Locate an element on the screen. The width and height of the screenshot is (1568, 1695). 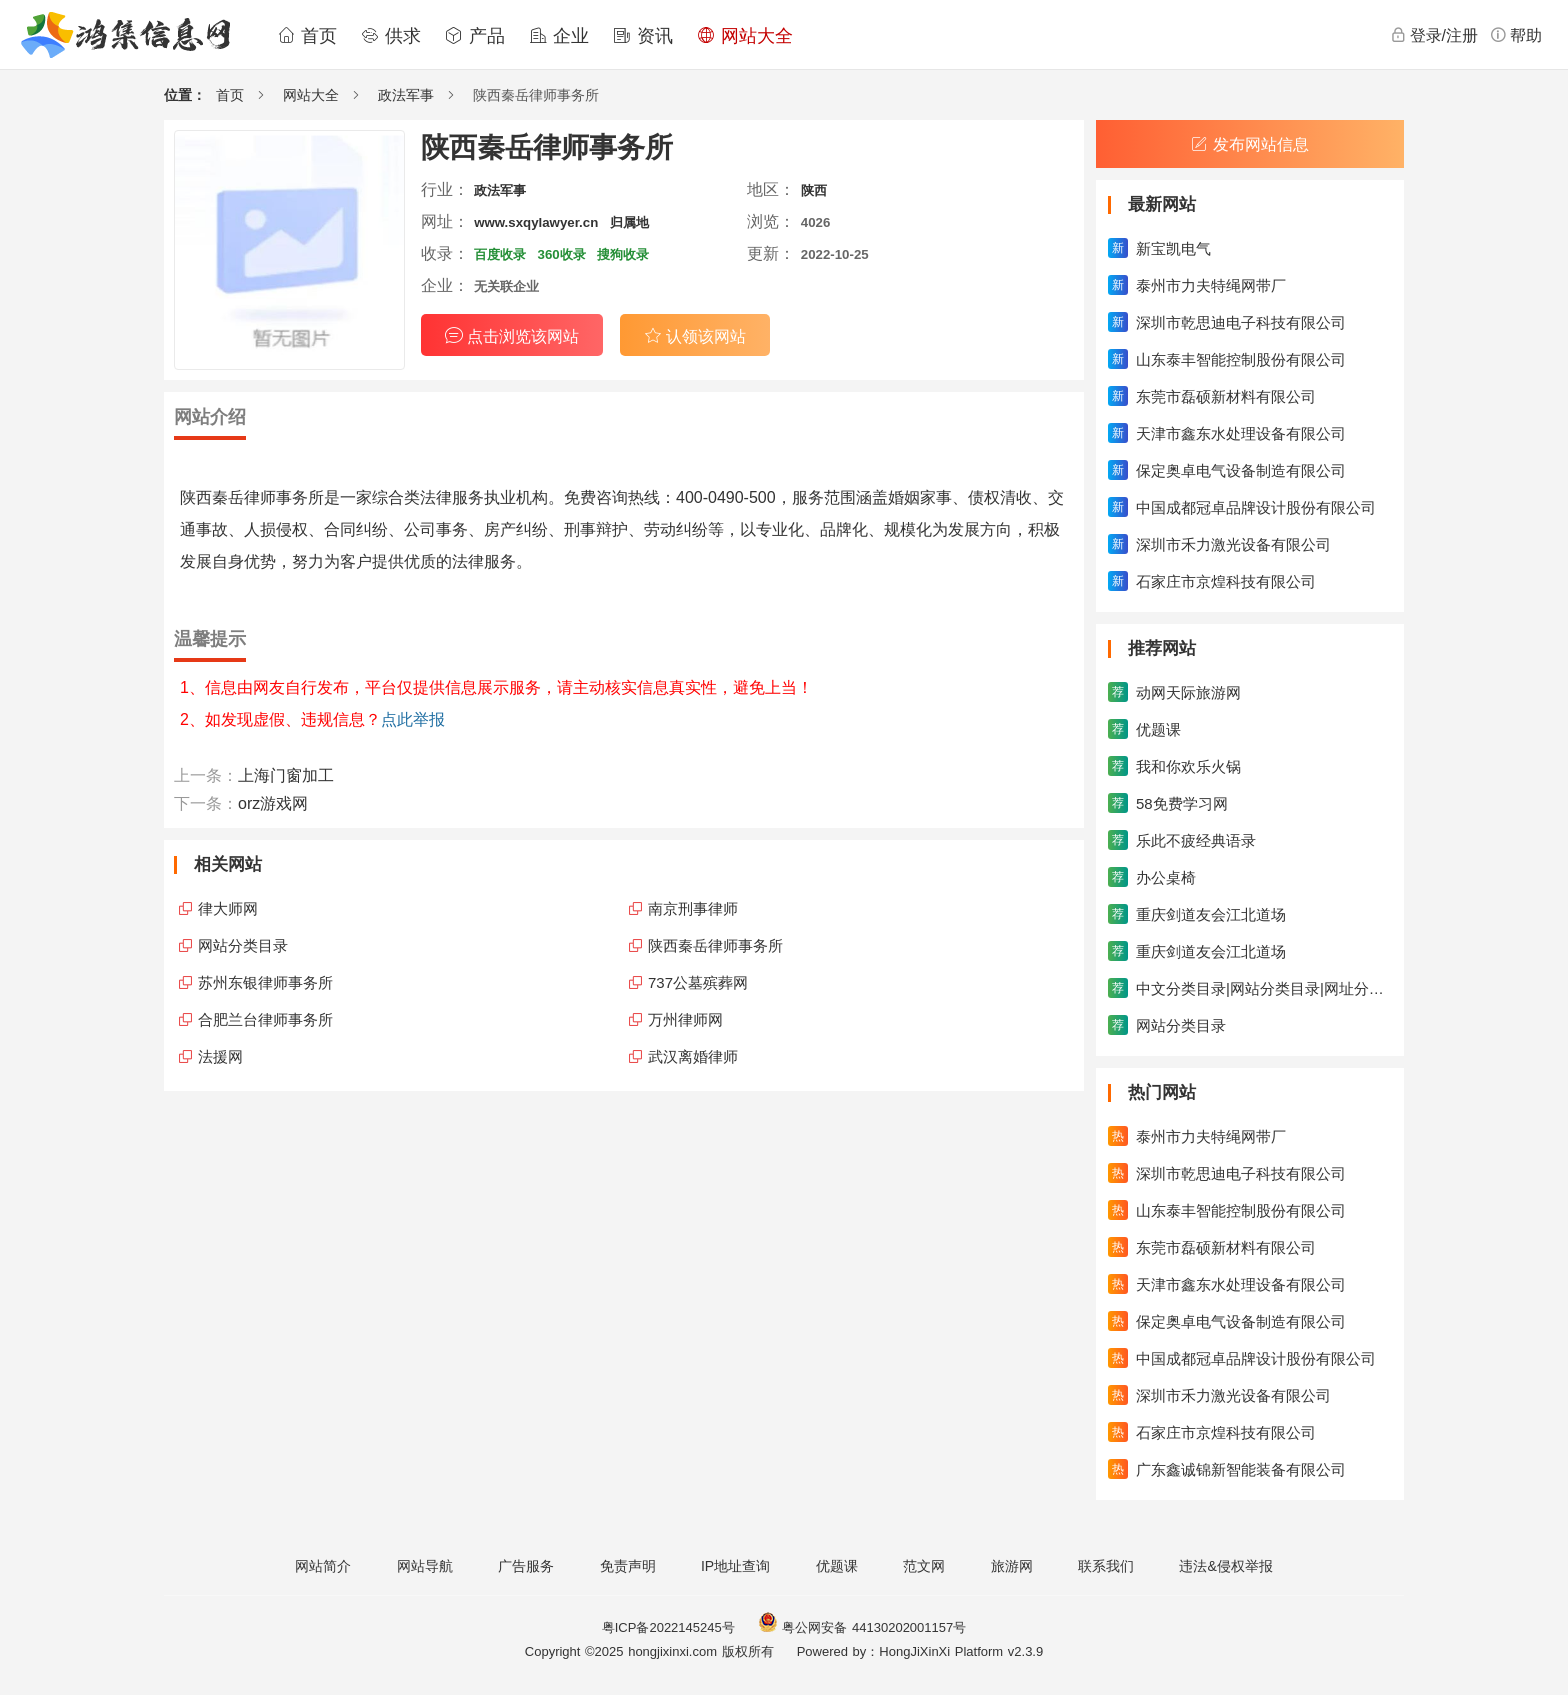
政法军事 is located at coordinates (406, 95).